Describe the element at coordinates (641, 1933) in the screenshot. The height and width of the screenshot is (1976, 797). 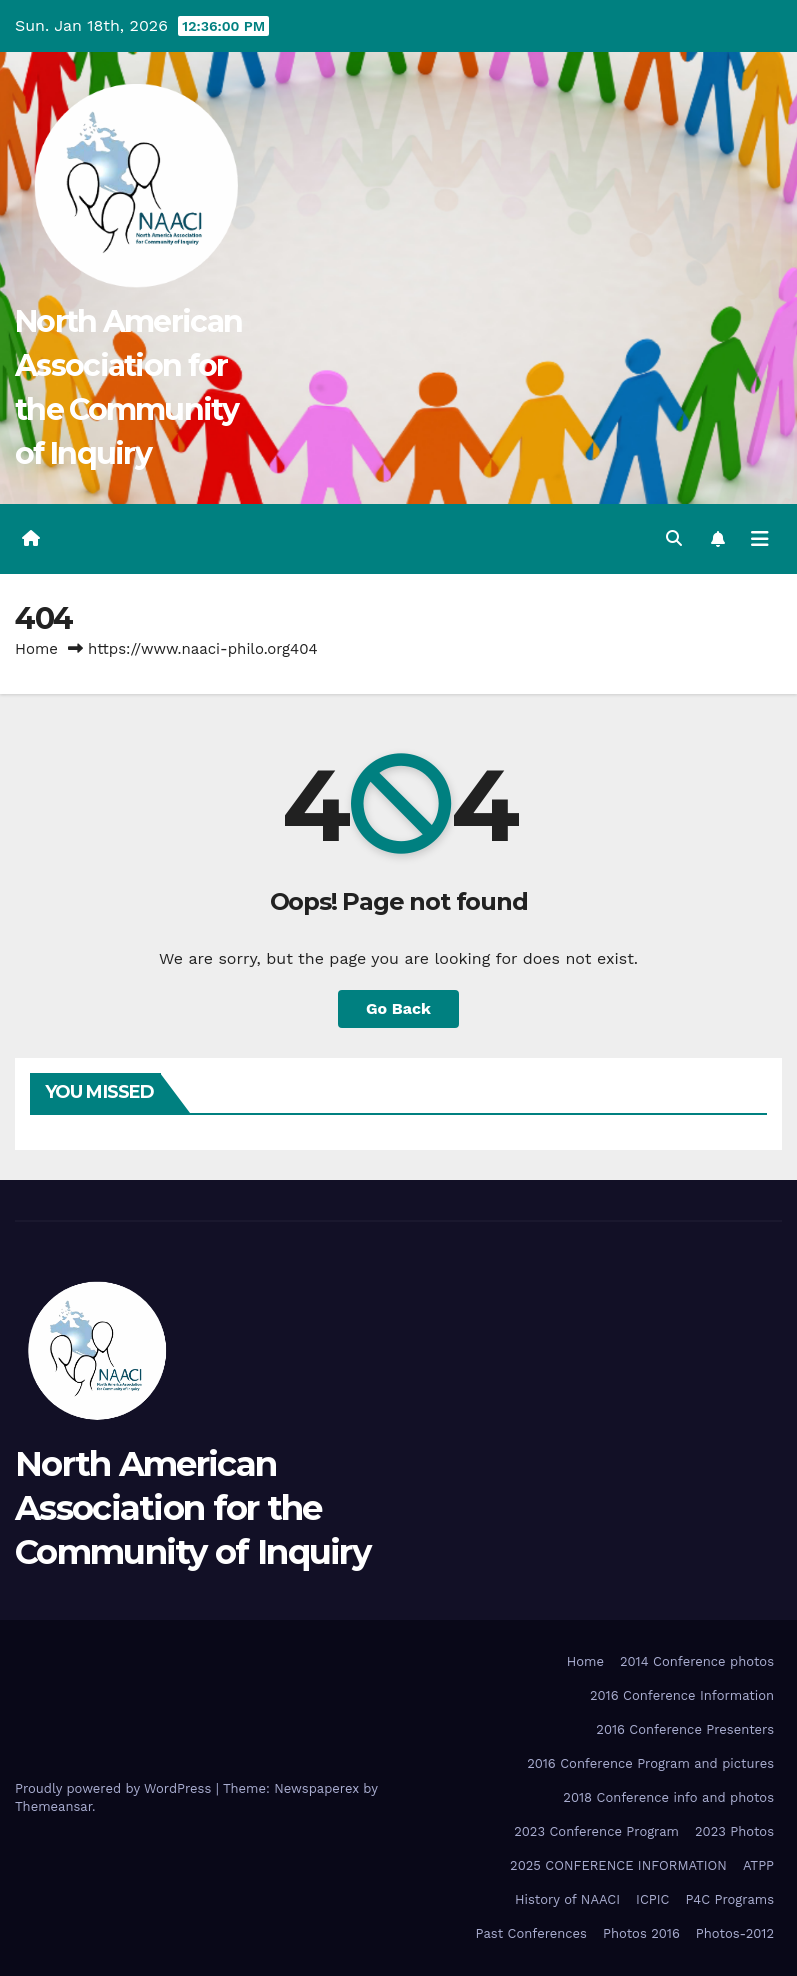
I see `Photos 2016` at that location.